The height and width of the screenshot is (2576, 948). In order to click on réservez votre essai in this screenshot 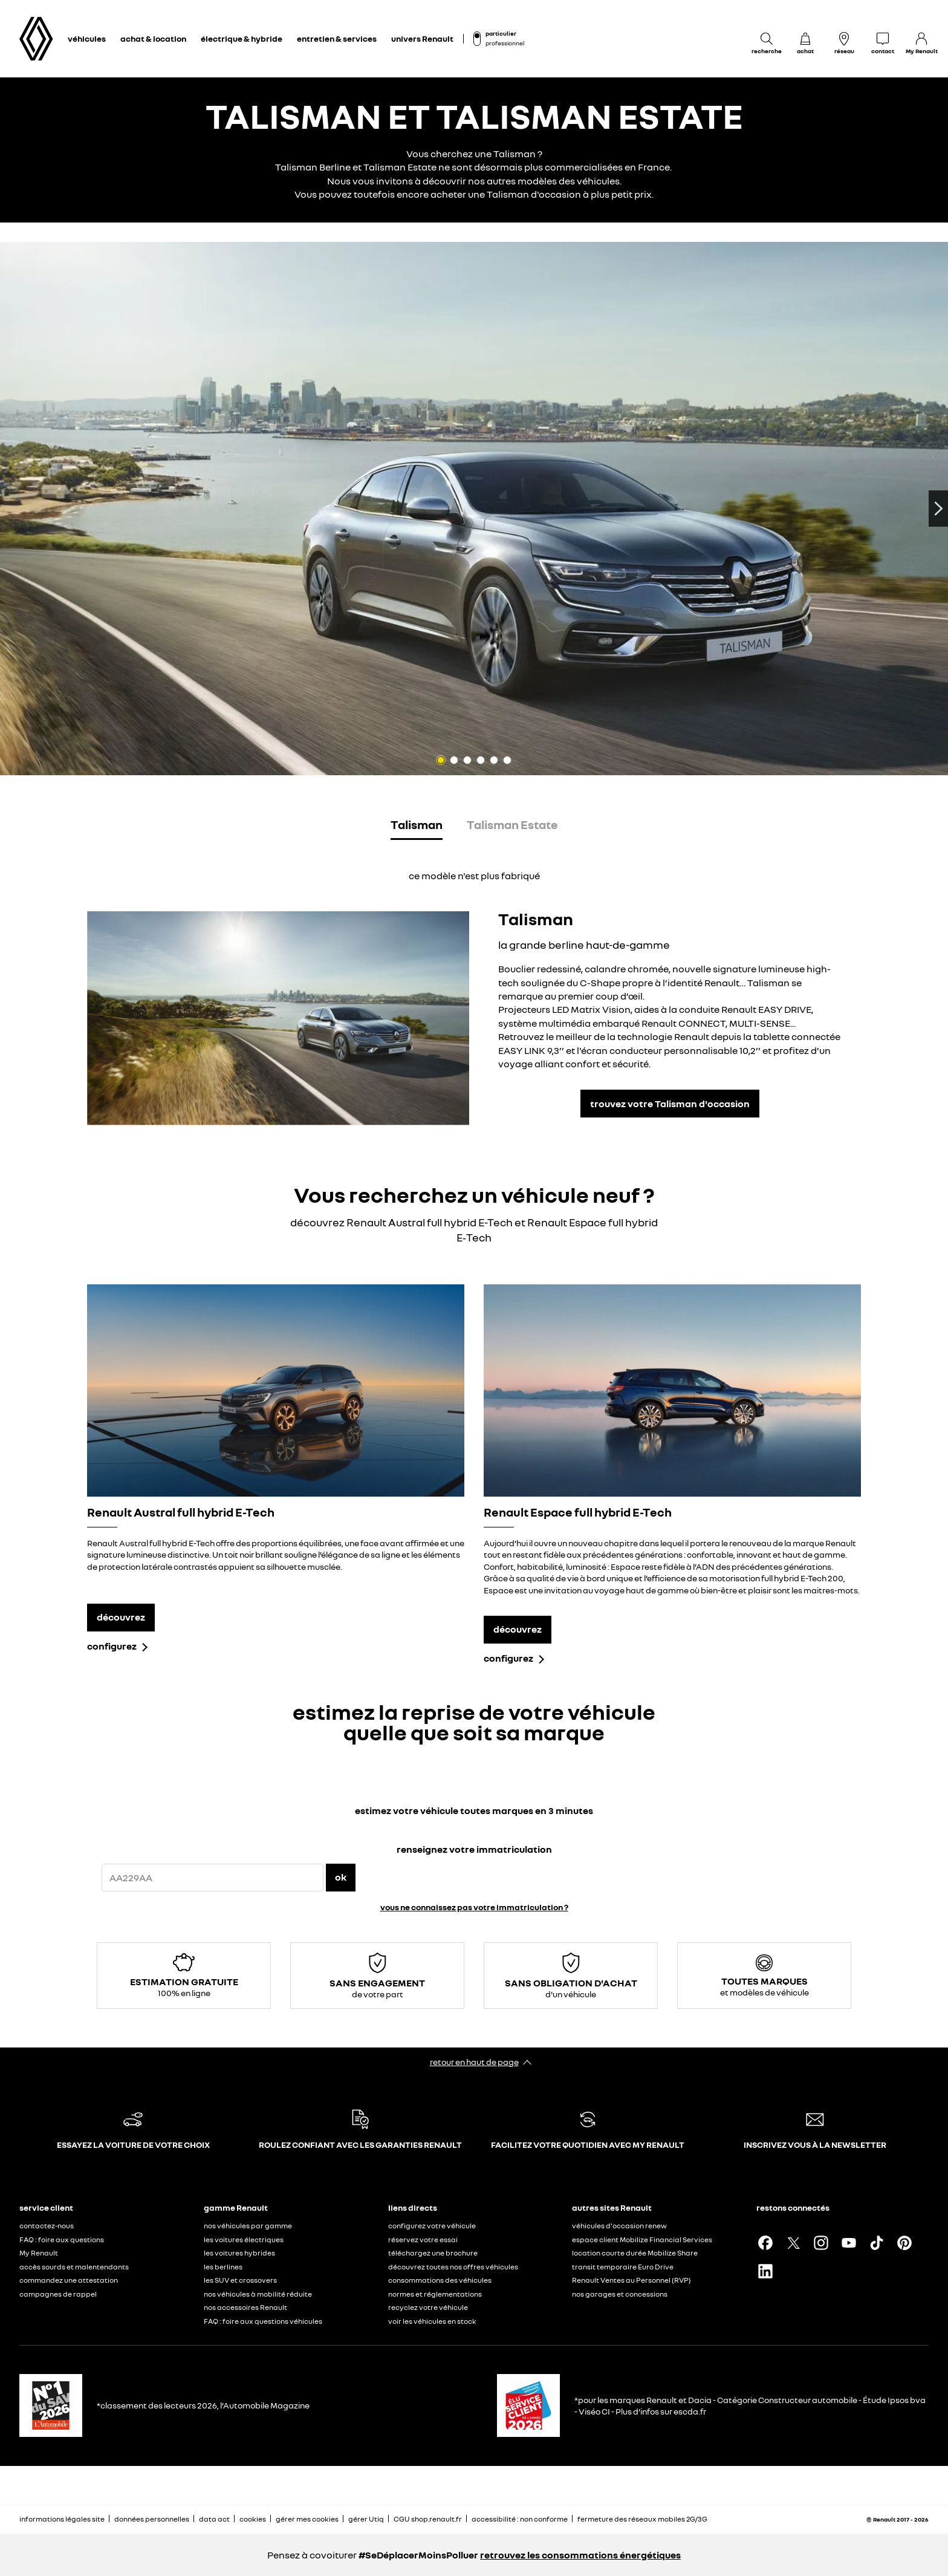, I will do `click(423, 2239)`.